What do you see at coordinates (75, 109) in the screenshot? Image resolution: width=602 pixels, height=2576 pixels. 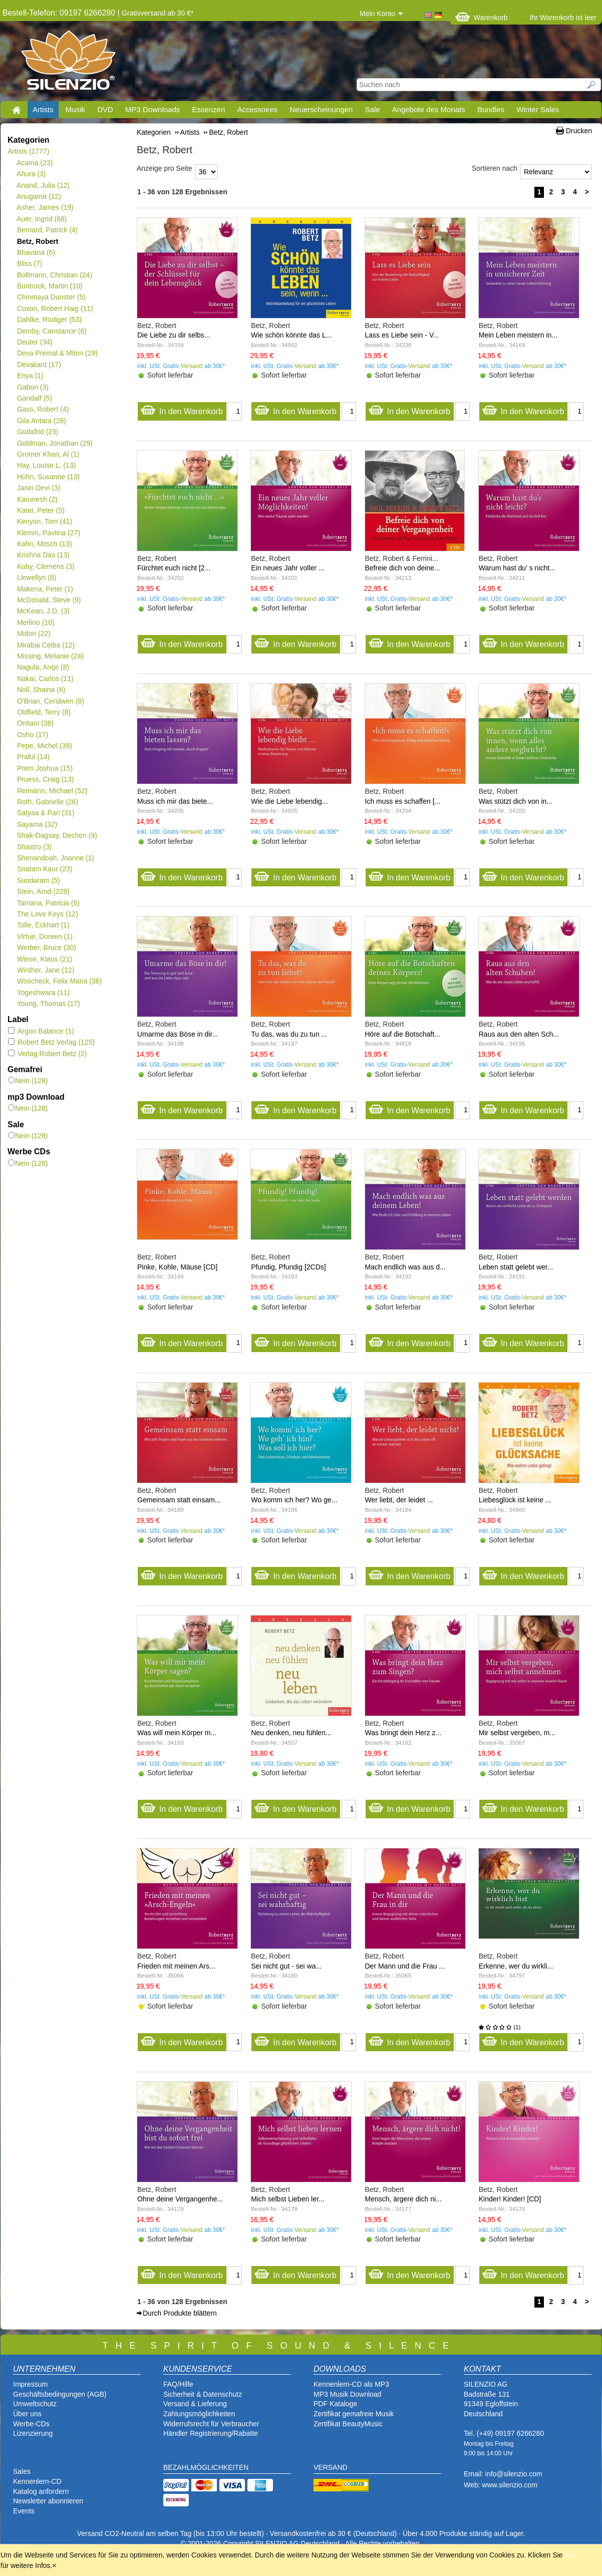 I see `Musik` at bounding box center [75, 109].